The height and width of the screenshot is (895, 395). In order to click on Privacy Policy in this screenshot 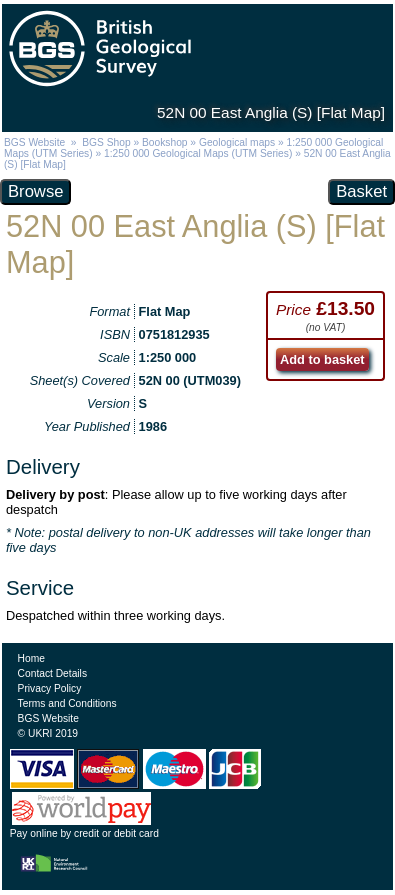, I will do `click(50, 688)`.